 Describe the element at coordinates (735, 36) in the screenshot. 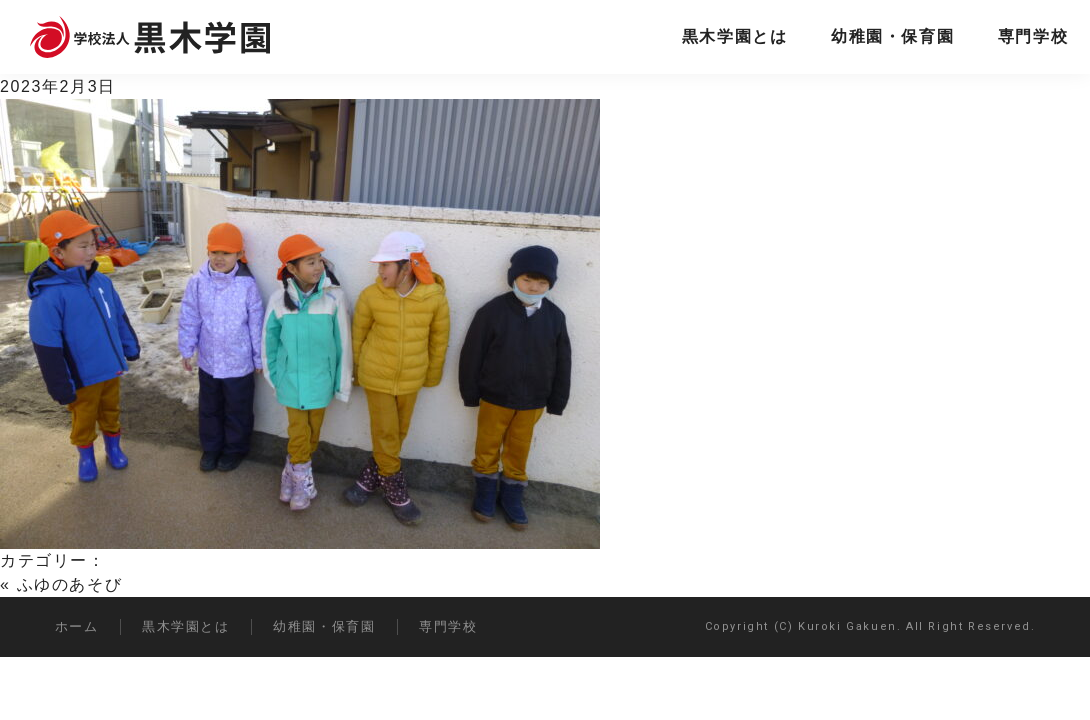

I see `黒木学園とは` at that location.